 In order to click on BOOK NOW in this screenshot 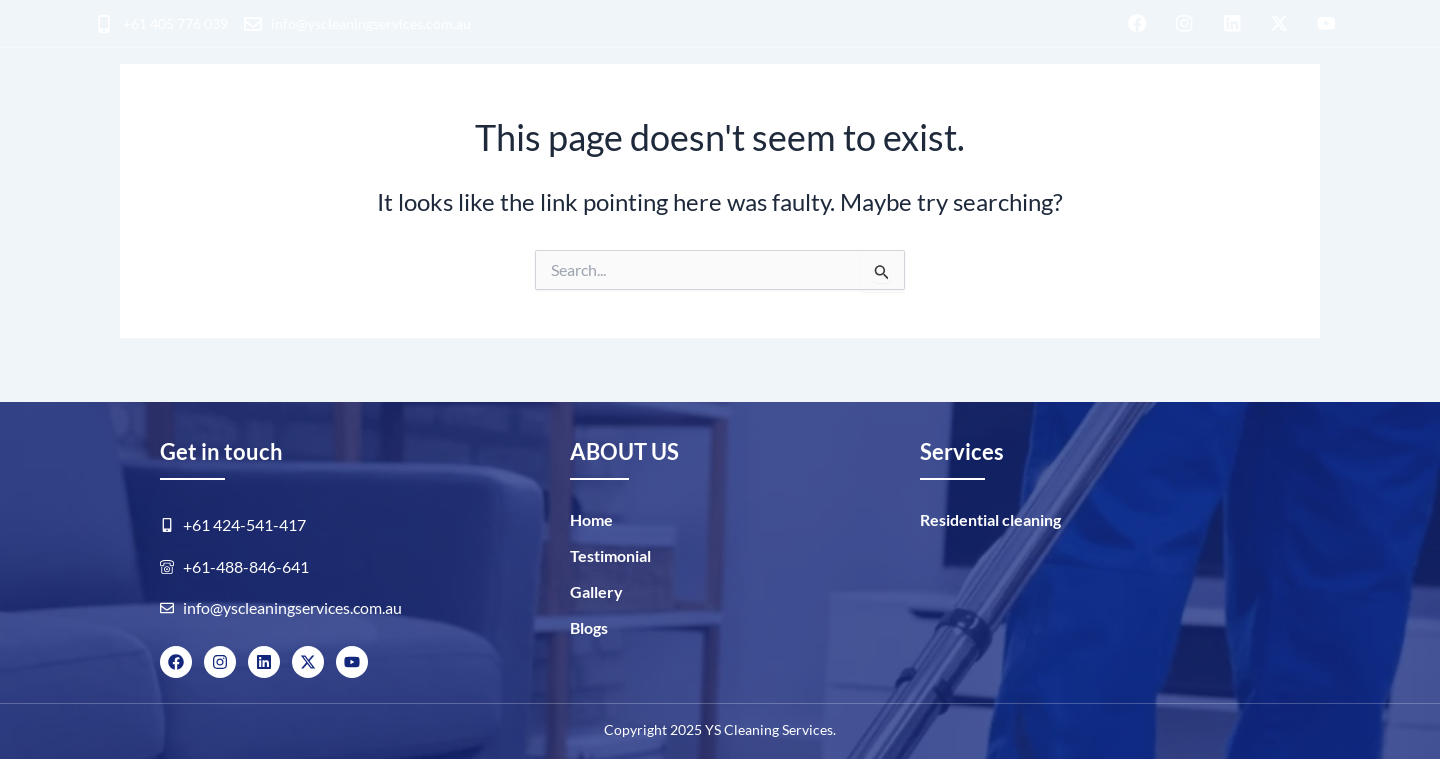, I will do `click(1280, 109)`.